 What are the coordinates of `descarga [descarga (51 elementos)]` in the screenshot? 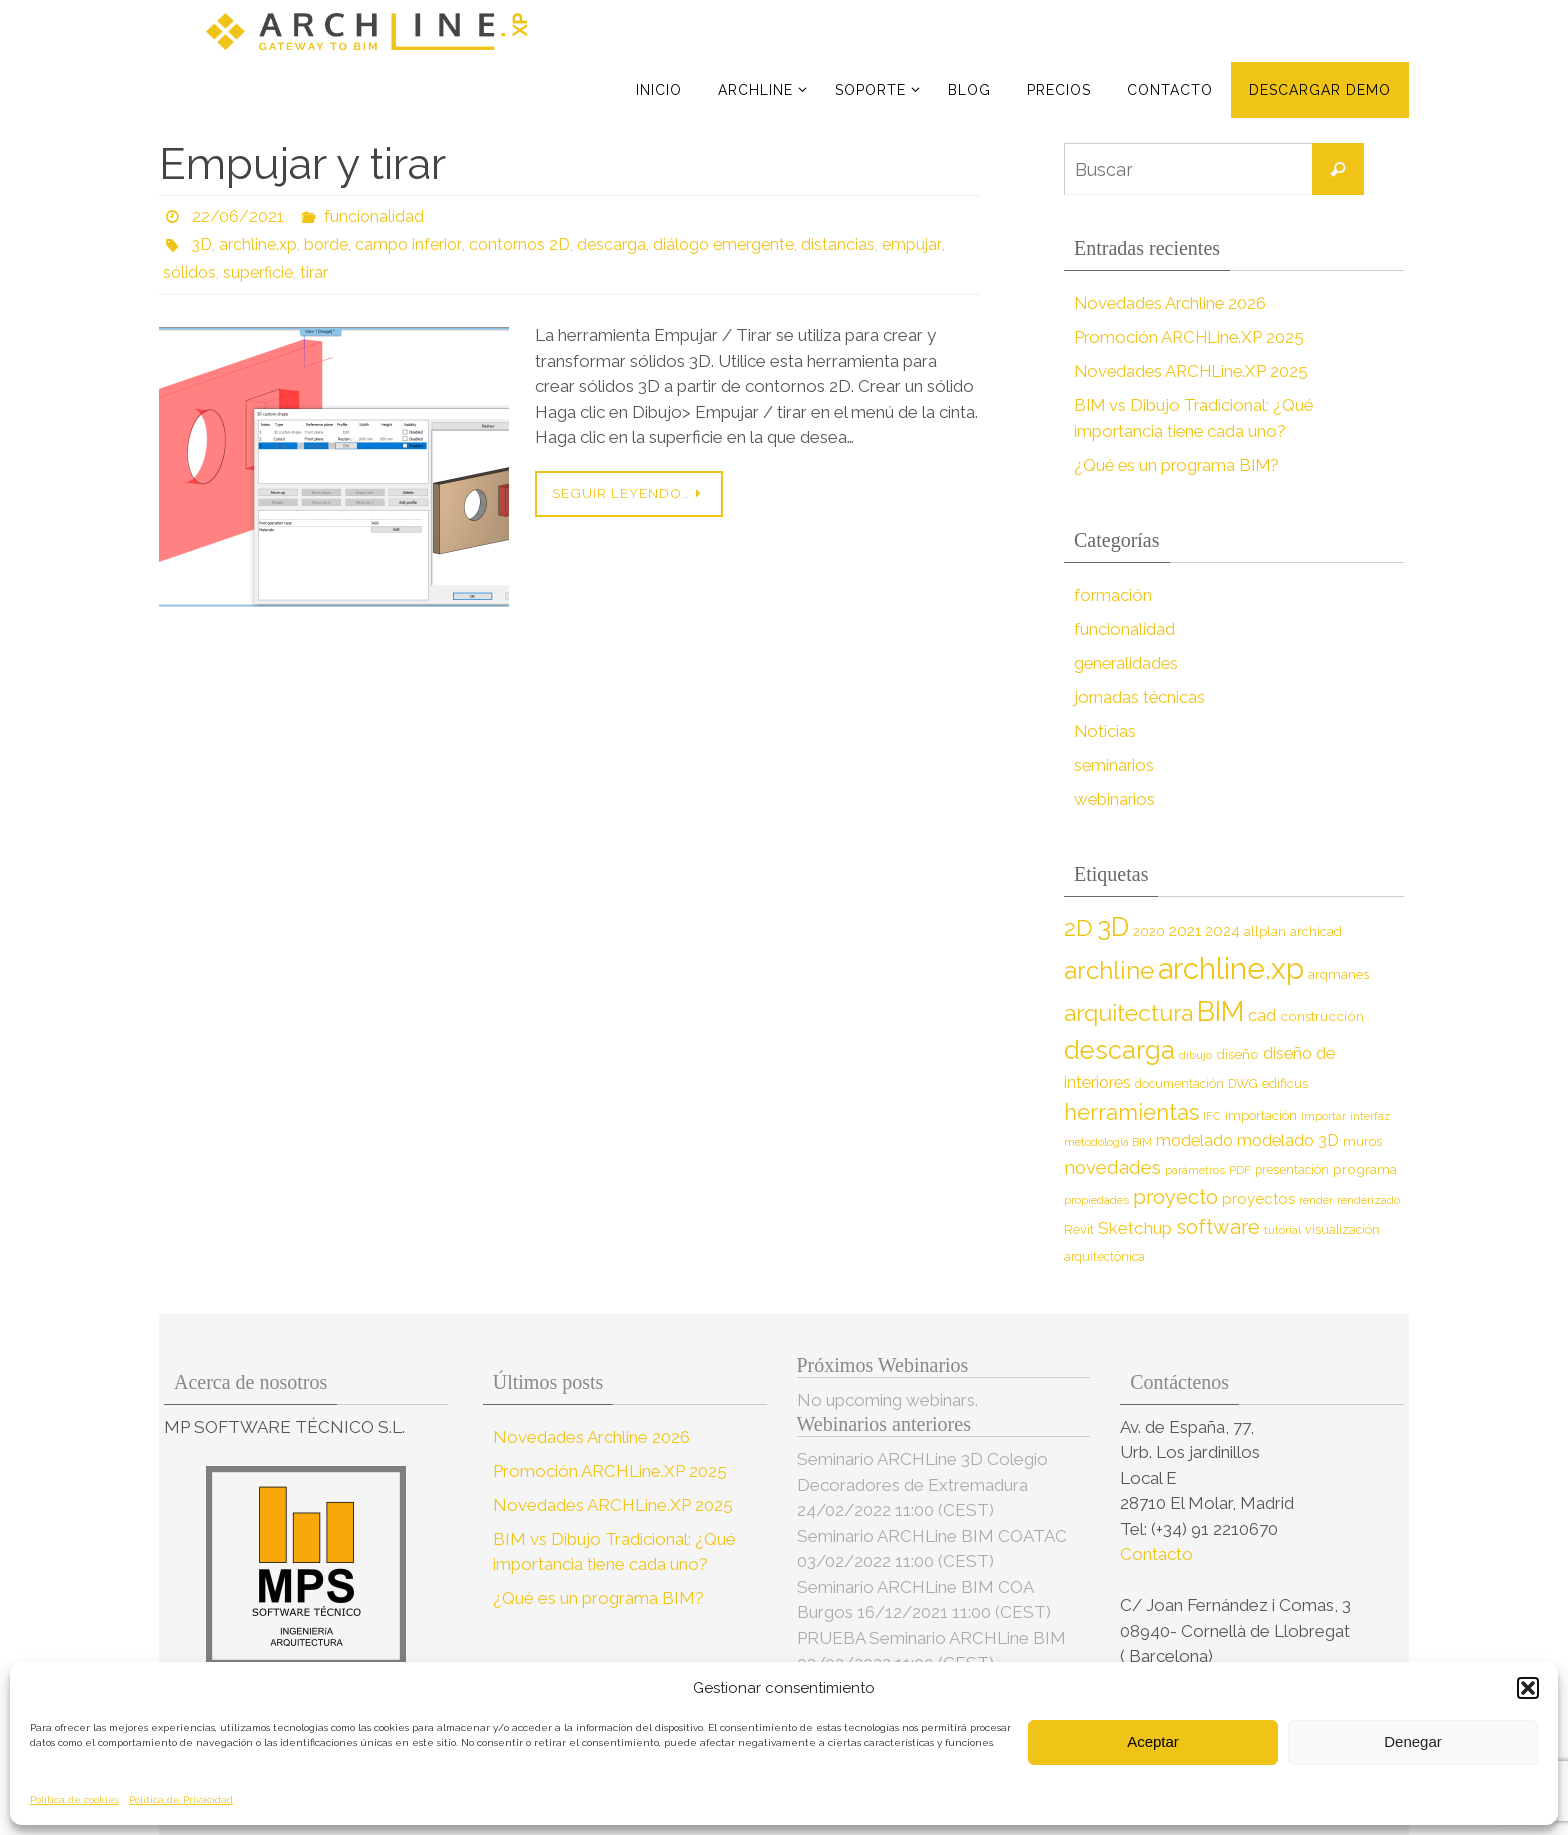 It's located at (1119, 1050).